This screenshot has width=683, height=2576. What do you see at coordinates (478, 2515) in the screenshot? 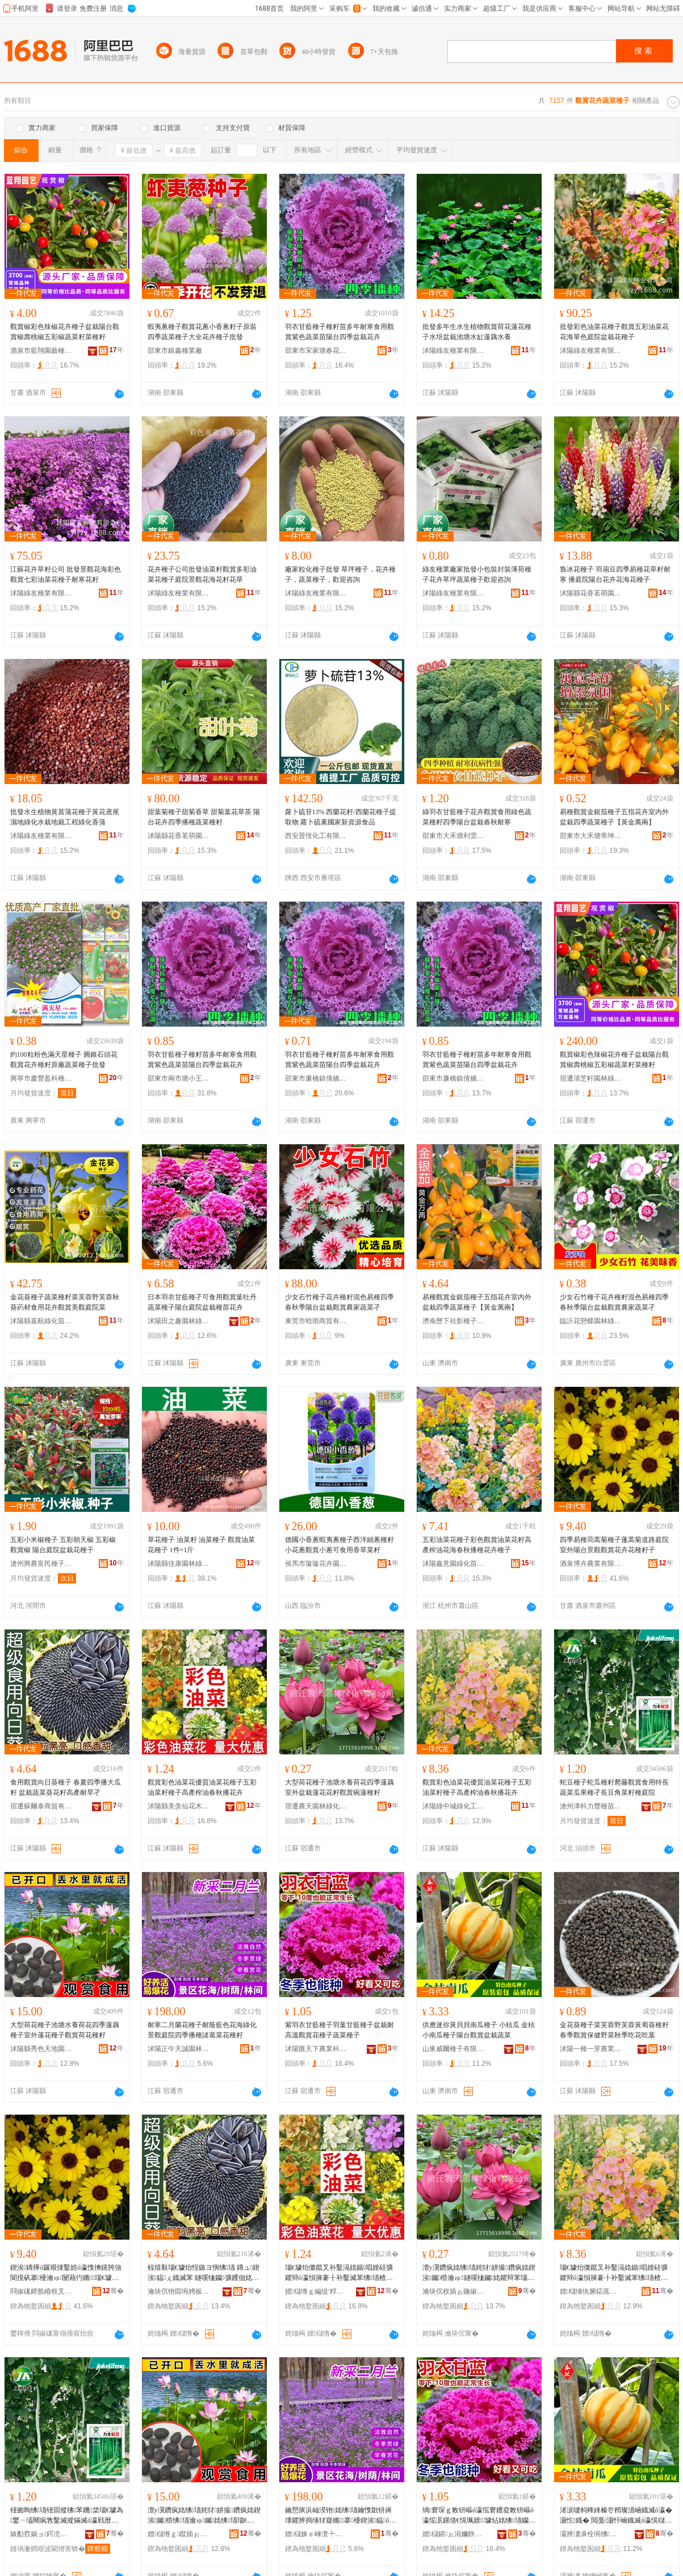
I see `绱窘琛ｇ敇钘嶇ó瀛愮窘钁夌敇钘嶇ó瀛愮泦鏍借€愰珮婧璩炶姳绋瓙钄彍绋瓙` at bounding box center [478, 2515].